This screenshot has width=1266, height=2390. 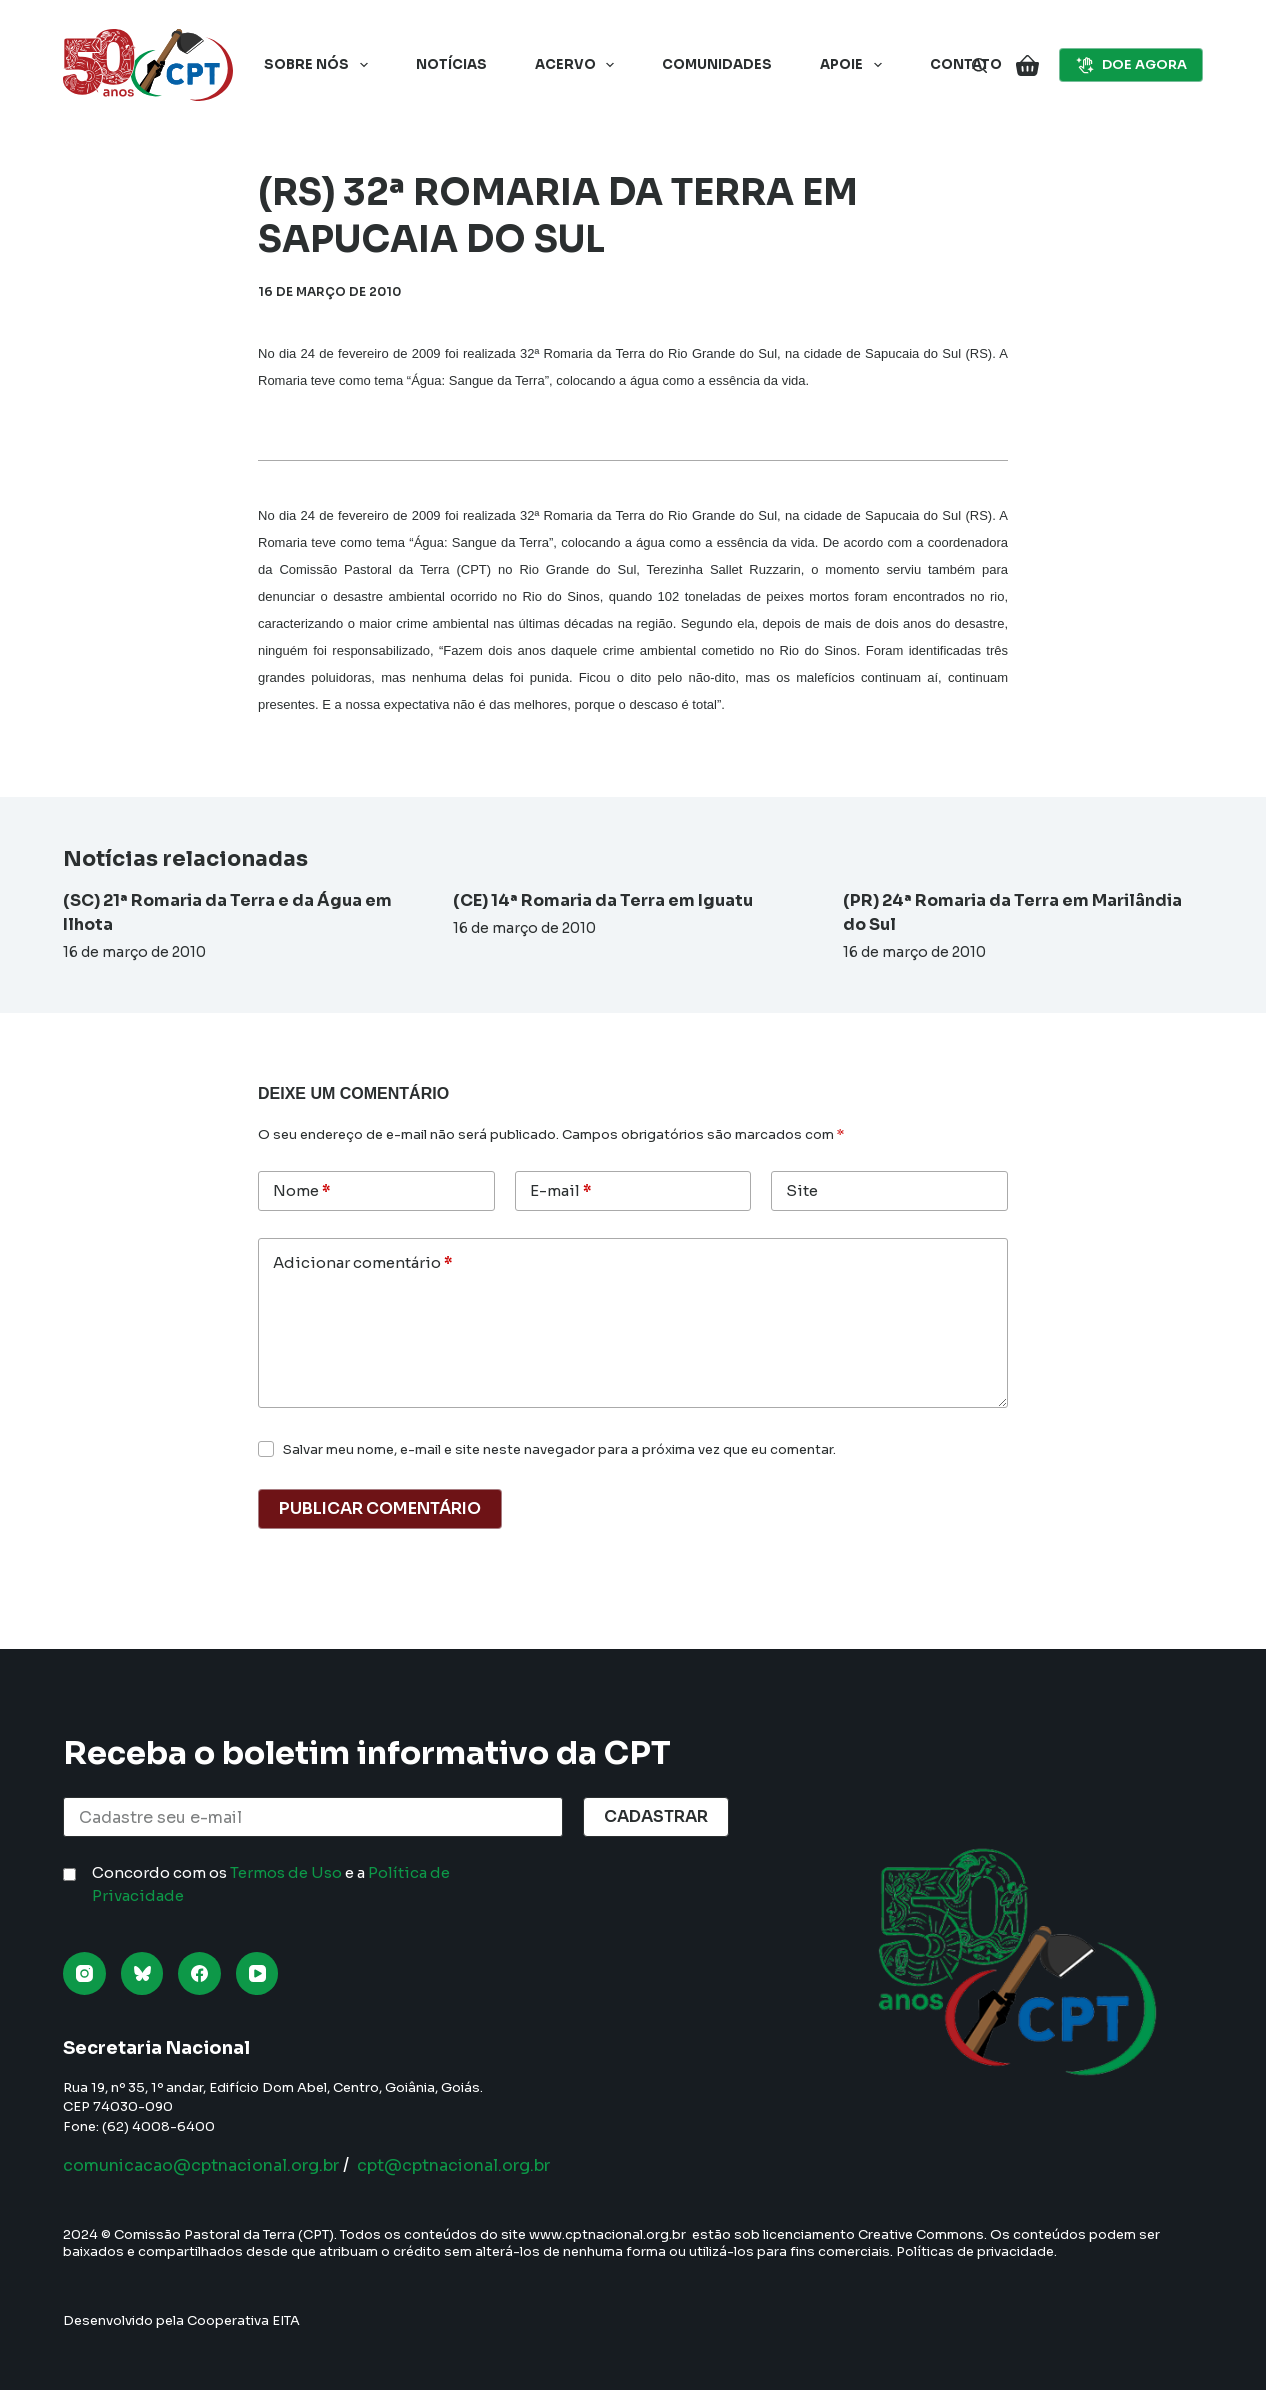 I want to click on [Instagram], so click(x=84, y=1973).